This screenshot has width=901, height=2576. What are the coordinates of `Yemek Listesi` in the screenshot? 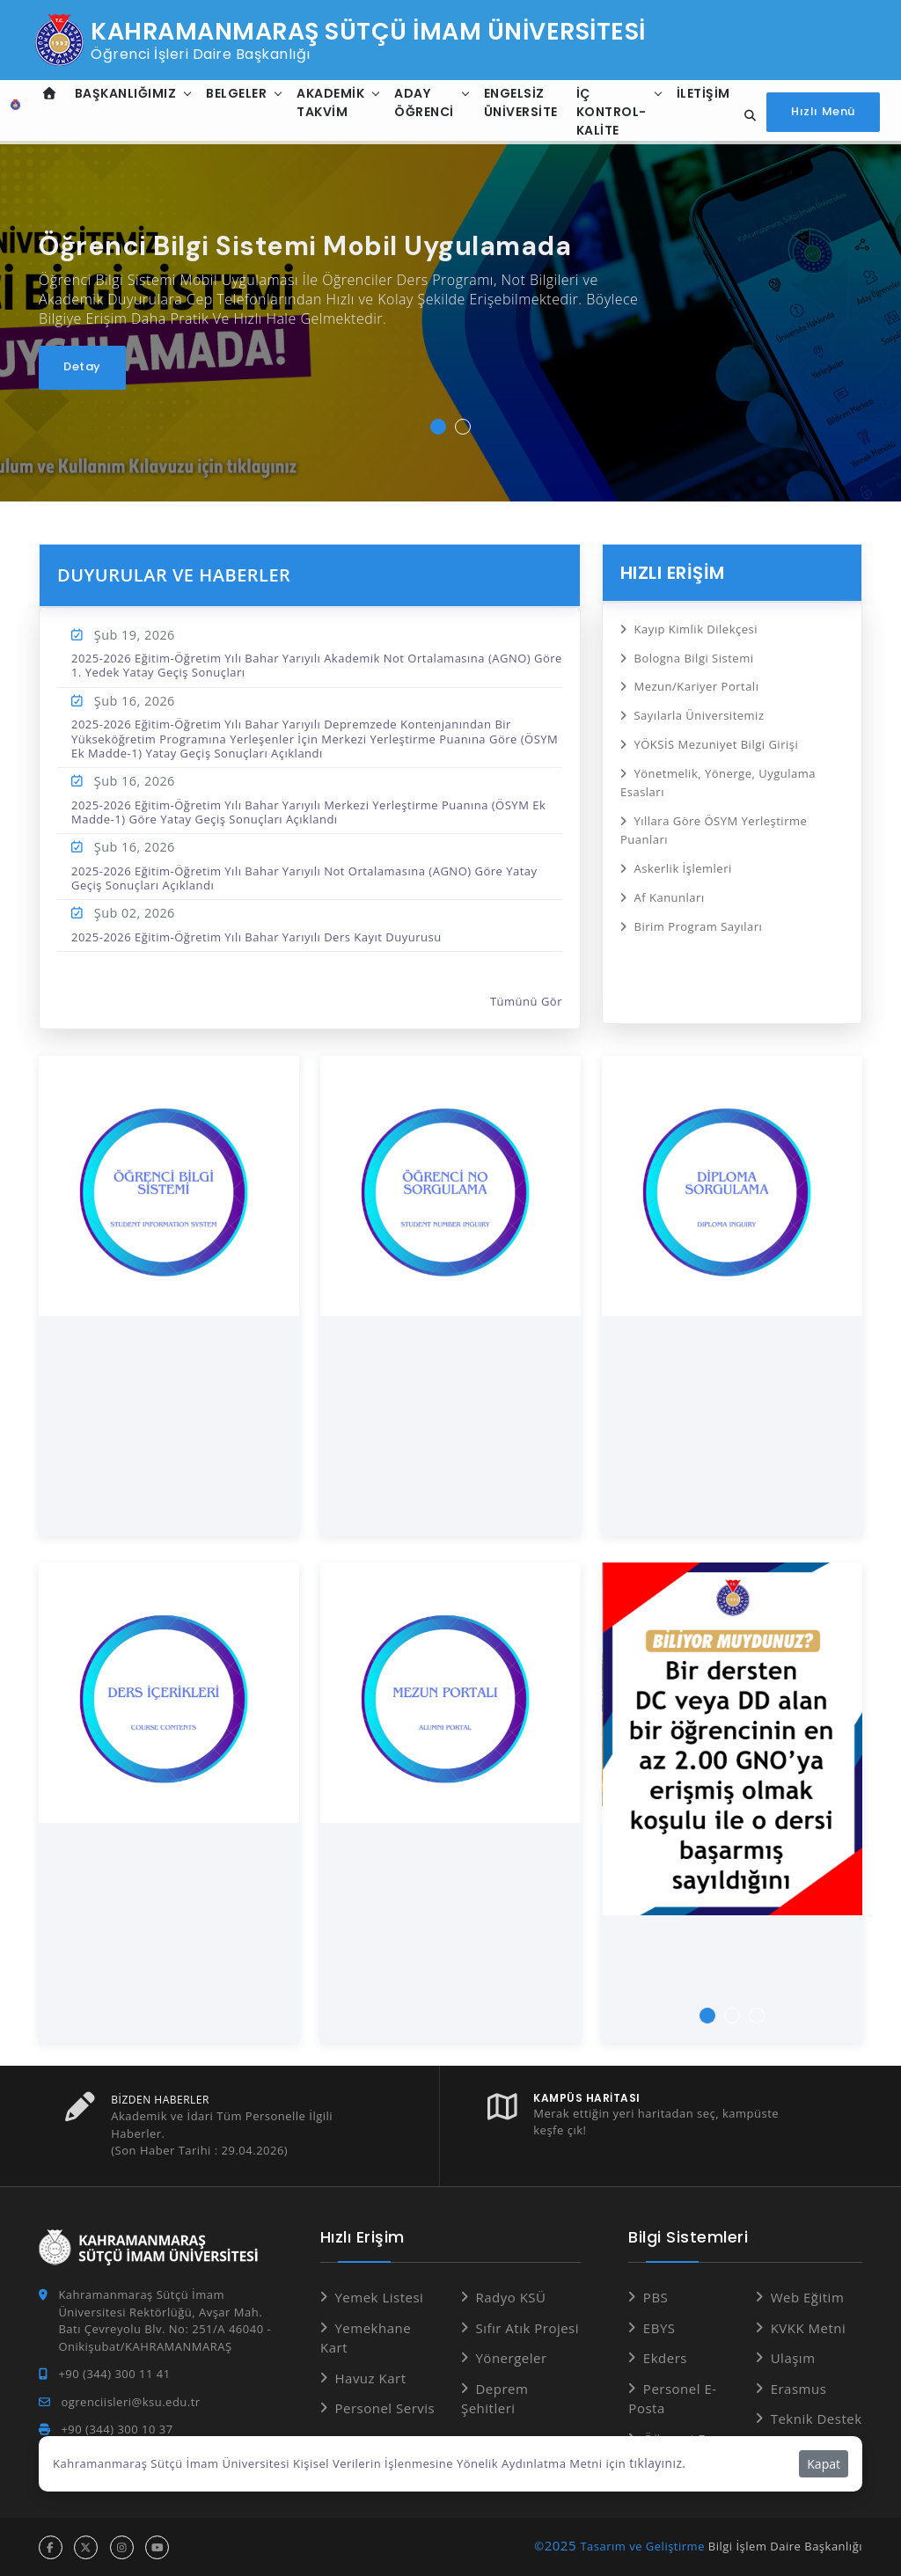 It's located at (378, 2297).